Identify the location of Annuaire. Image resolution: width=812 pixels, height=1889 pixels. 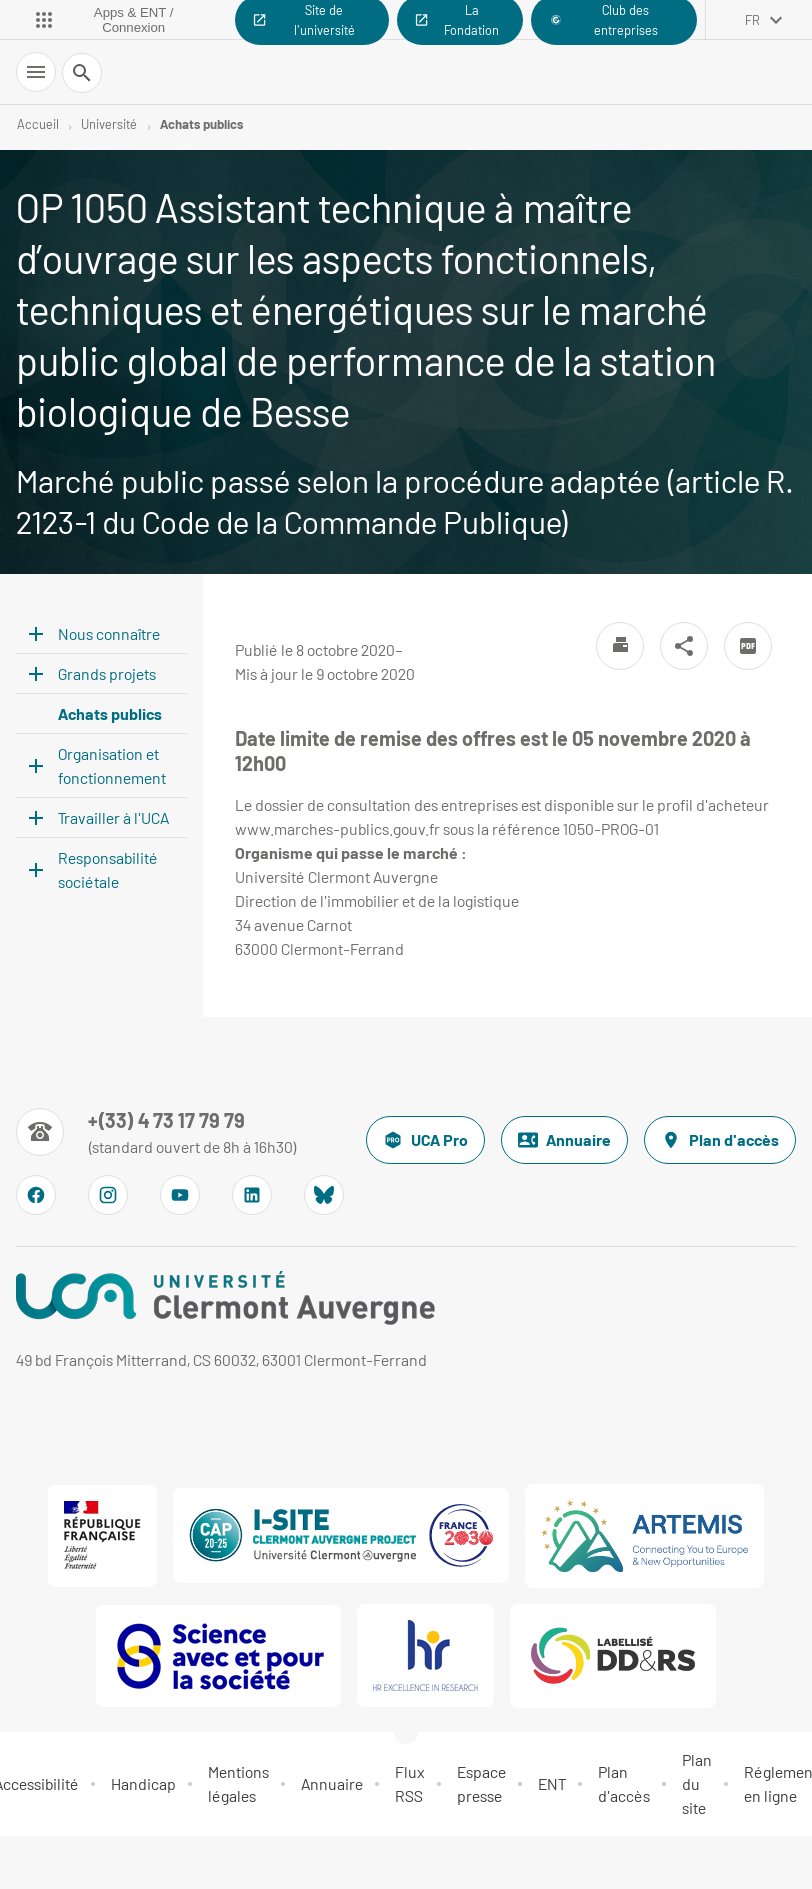
(564, 1140).